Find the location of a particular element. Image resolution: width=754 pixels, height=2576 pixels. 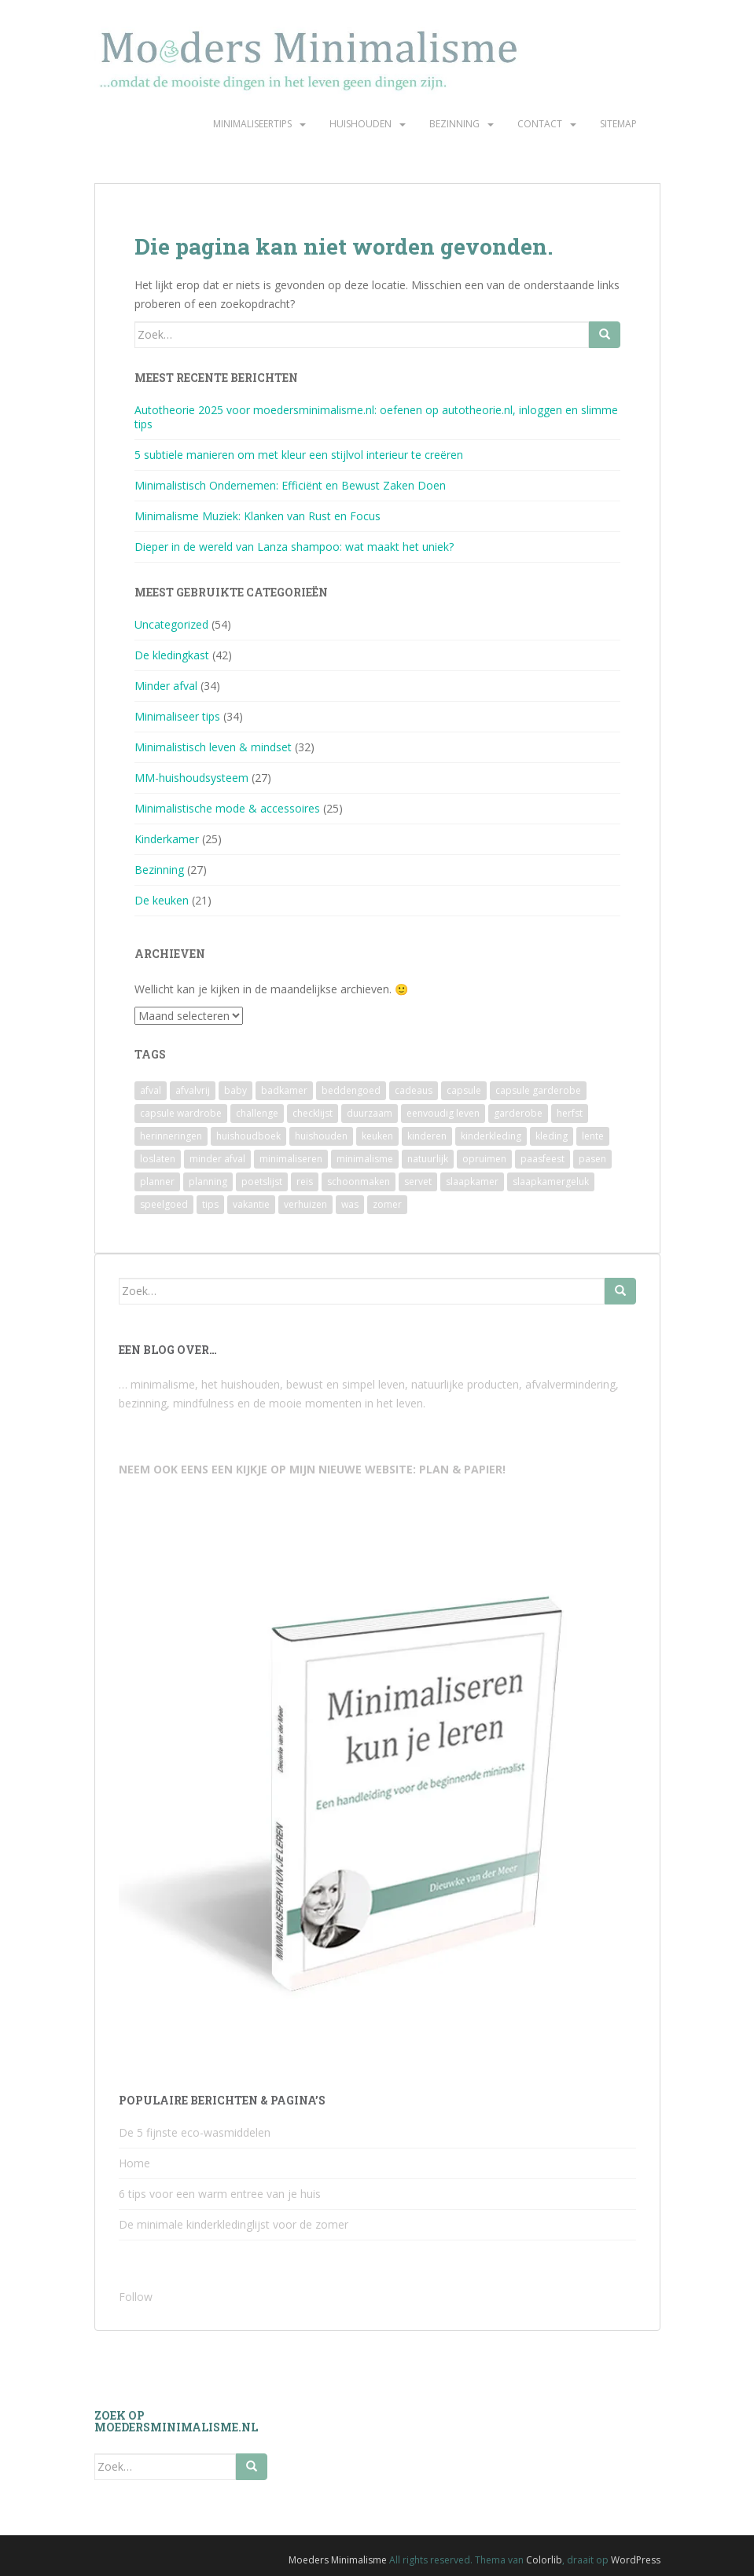

vakantie [vakantie (4 items)] is located at coordinates (251, 1204).